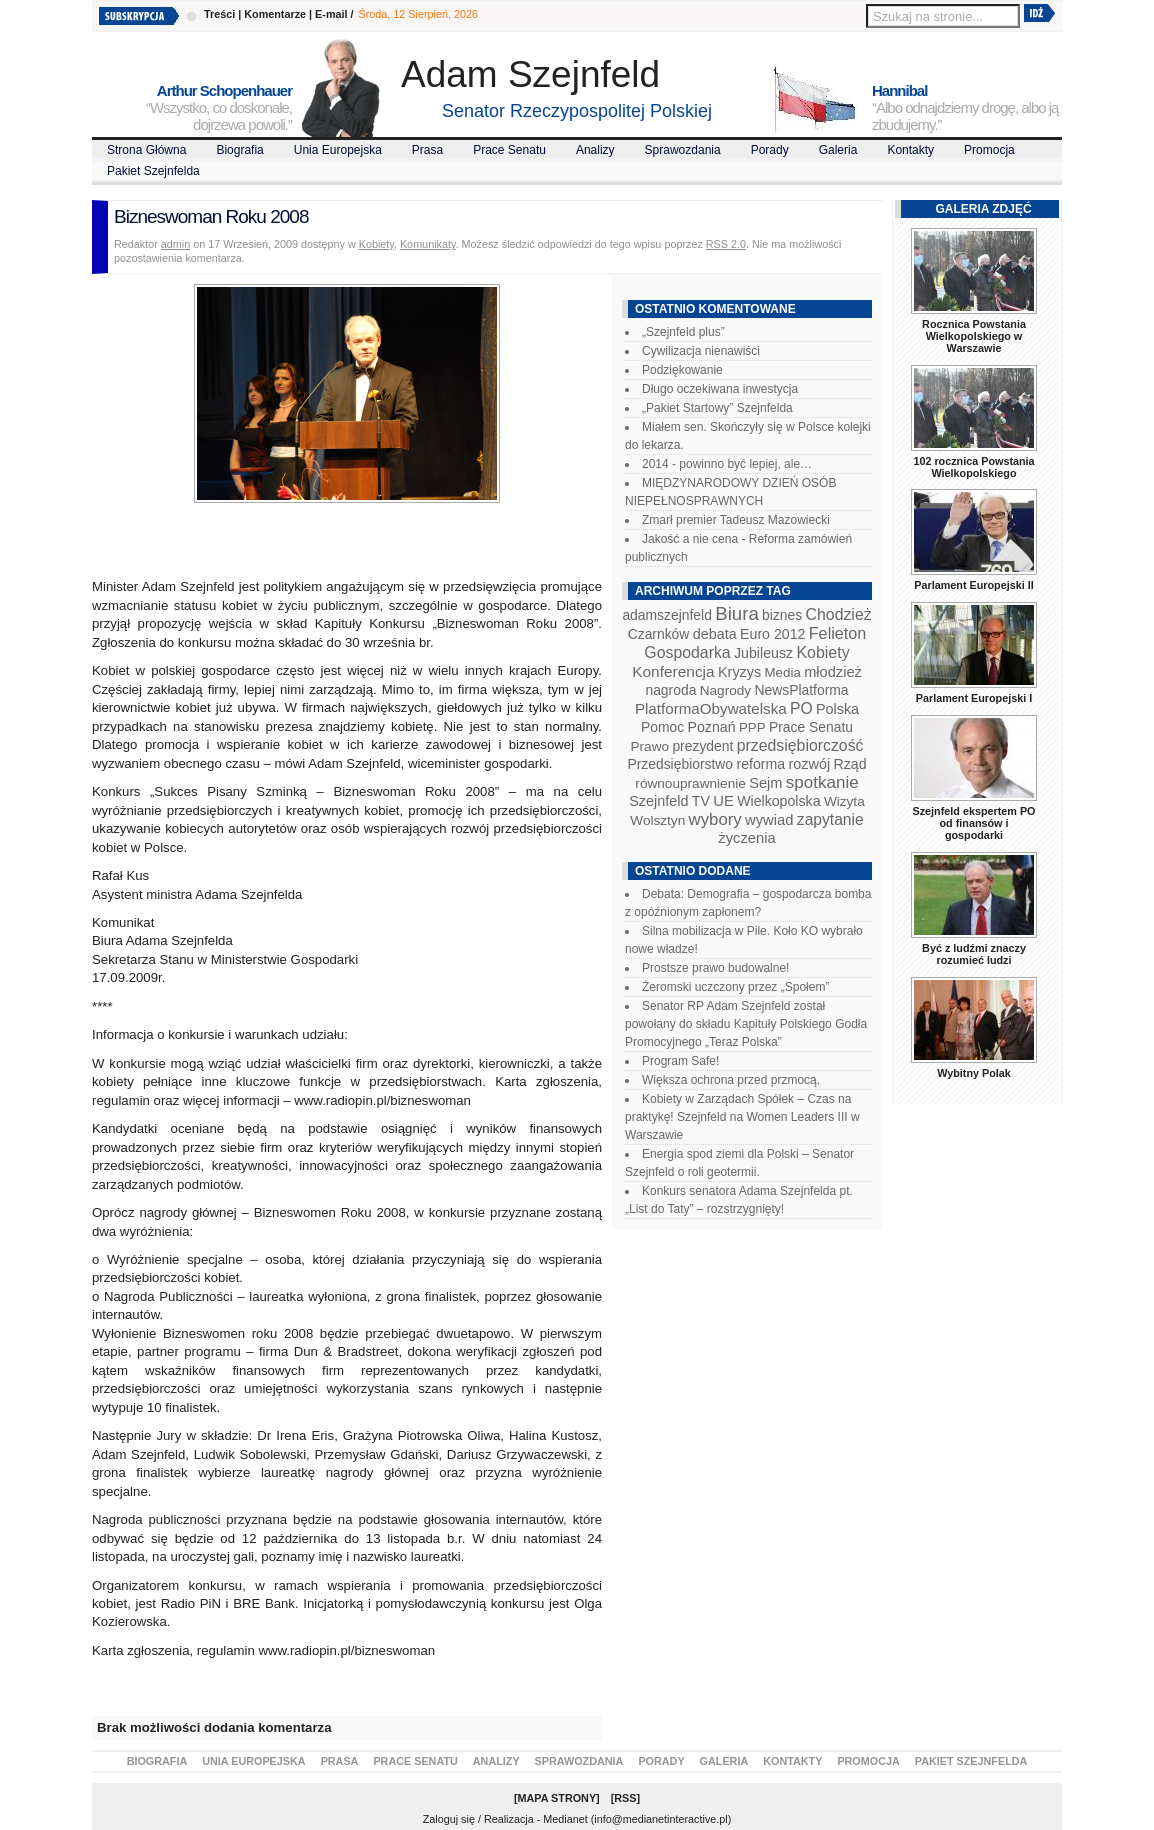 The image size is (1154, 1830). Describe the element at coordinates (275, 14) in the screenshot. I see `Komentarze` at that location.